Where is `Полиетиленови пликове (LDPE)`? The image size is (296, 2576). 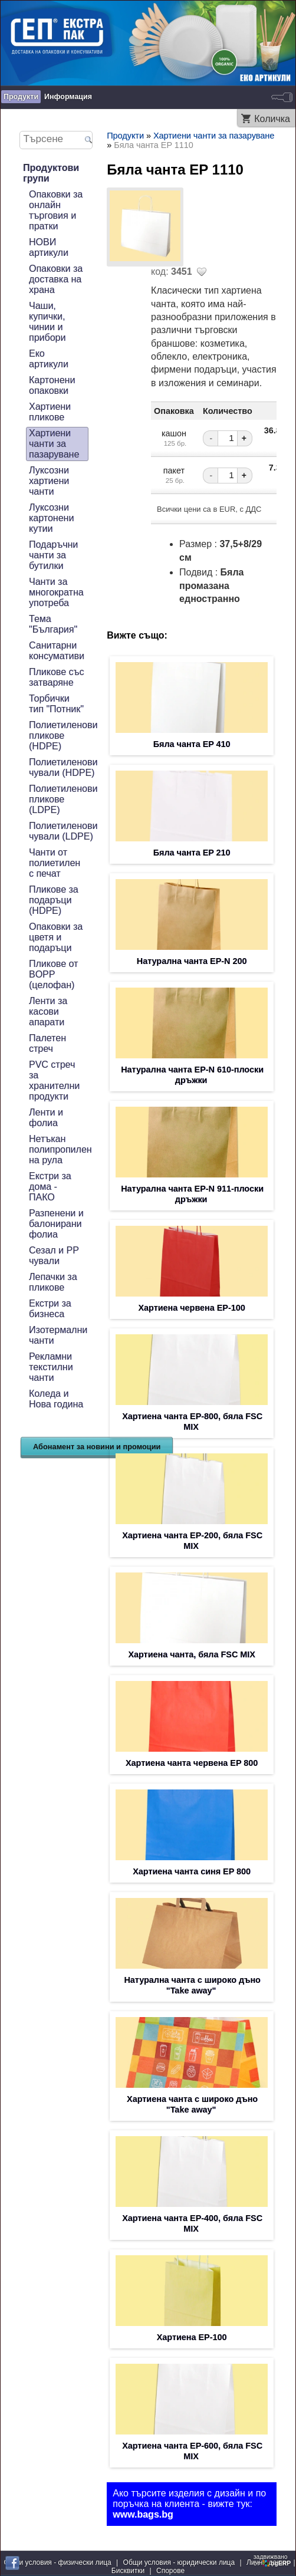 Полиетиленови пликове (LDPE) is located at coordinates (63, 799).